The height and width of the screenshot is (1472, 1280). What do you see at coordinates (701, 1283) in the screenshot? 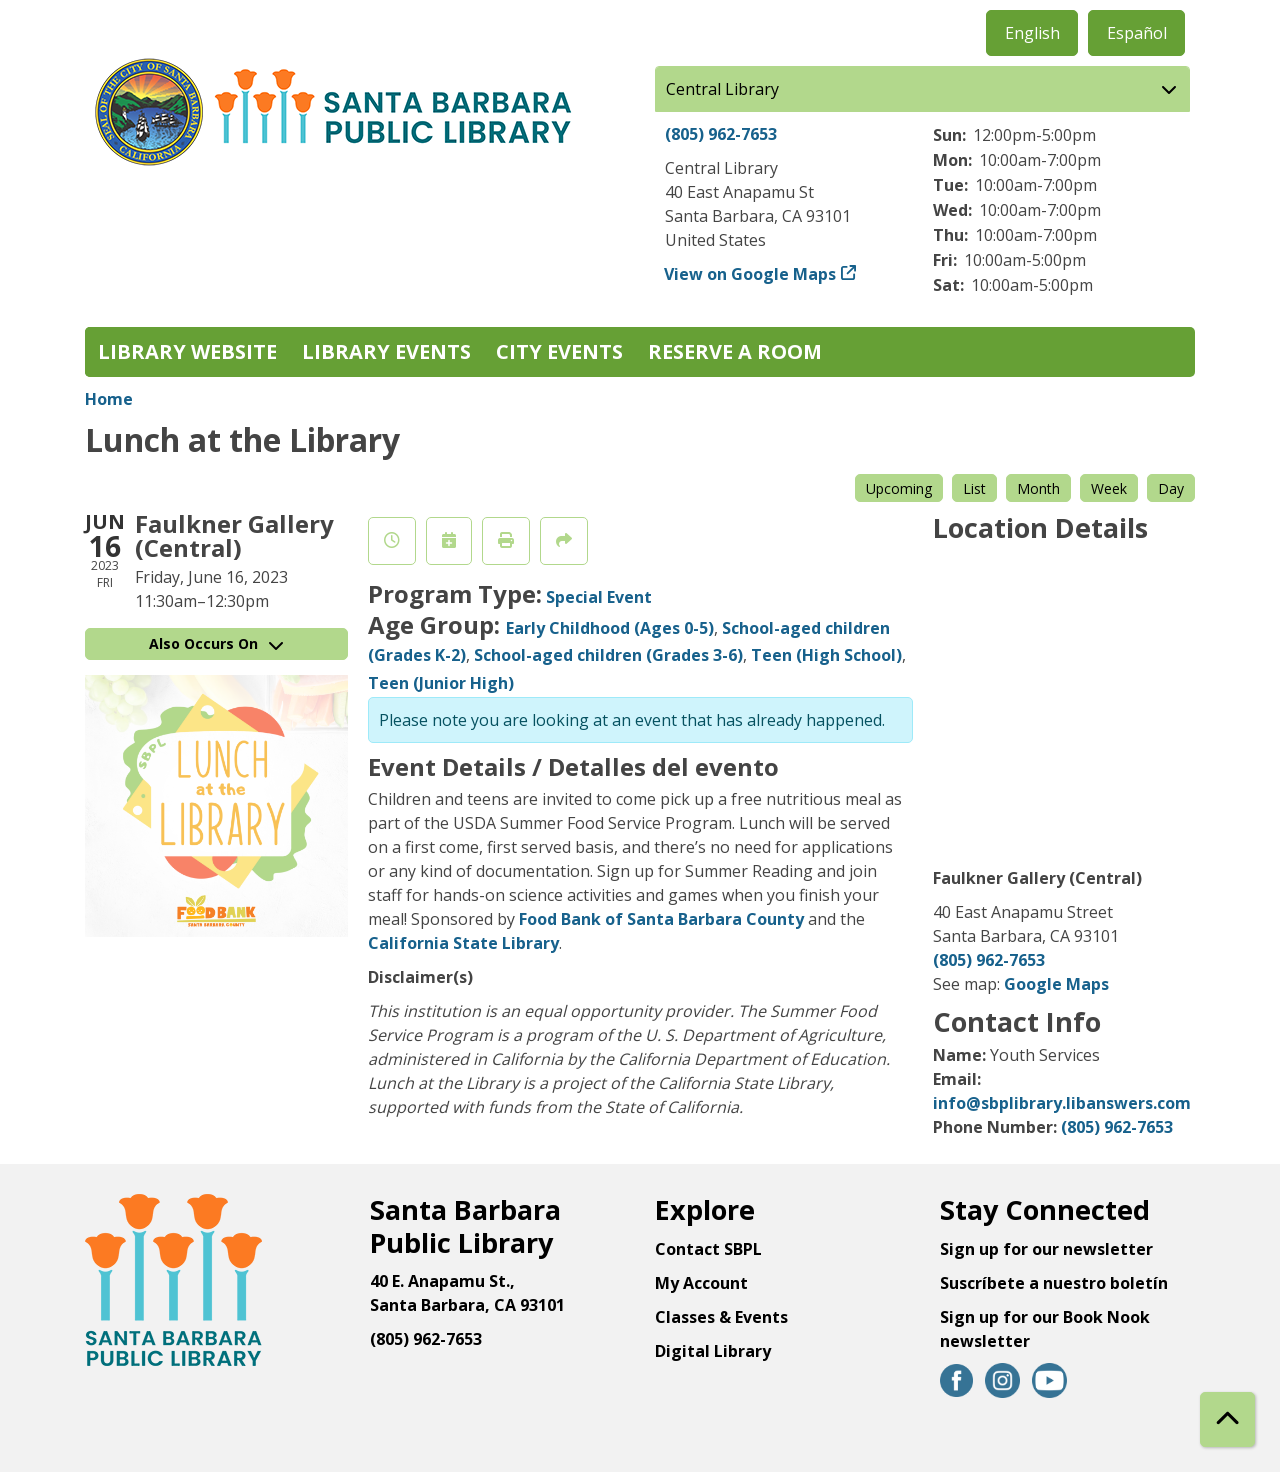
I see `My Account` at bounding box center [701, 1283].